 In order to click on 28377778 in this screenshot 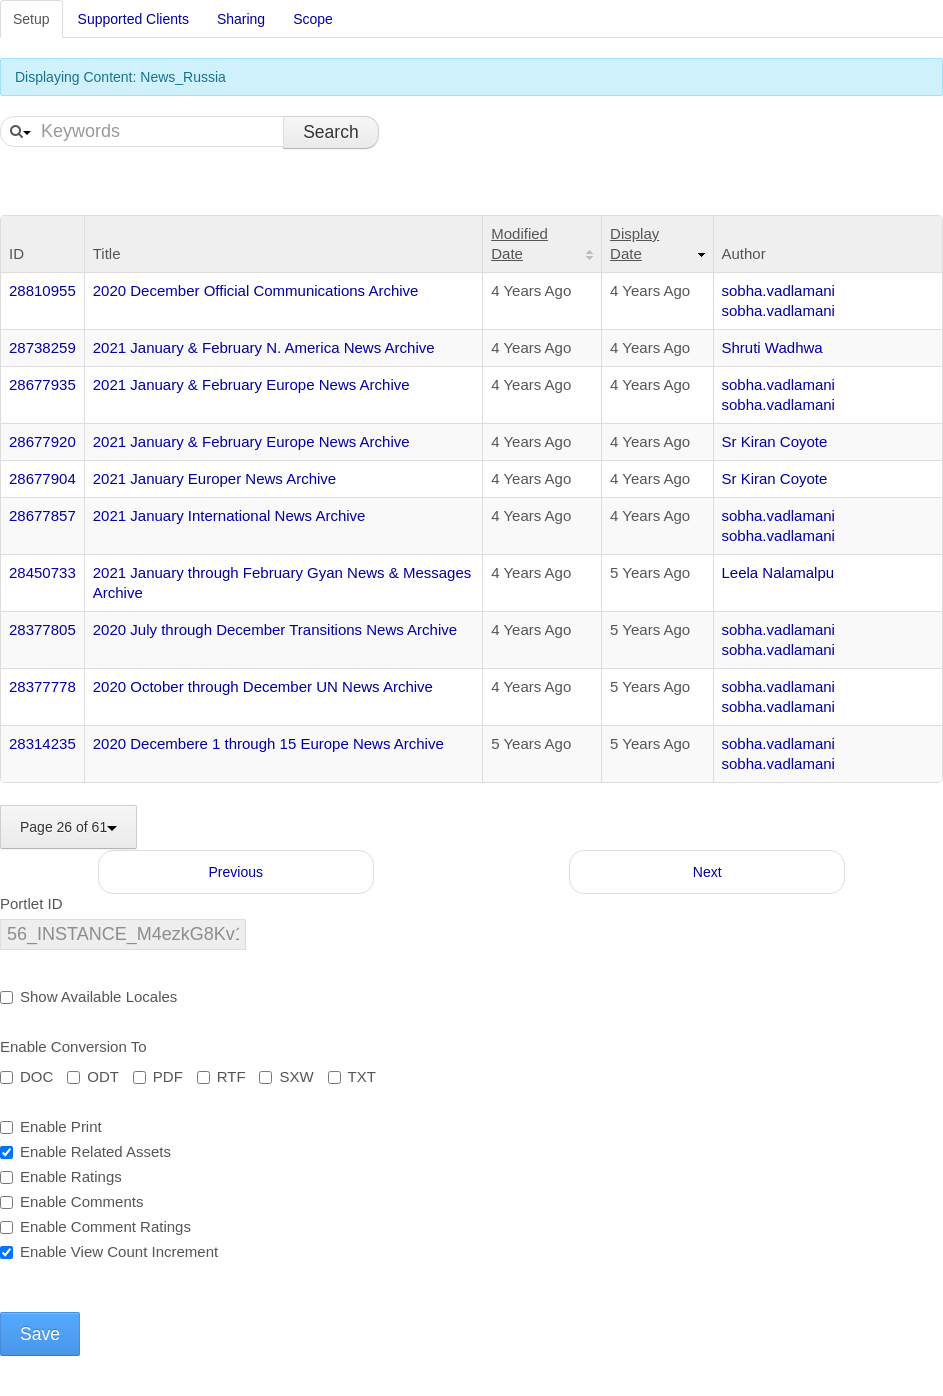, I will do `click(42, 686)`.